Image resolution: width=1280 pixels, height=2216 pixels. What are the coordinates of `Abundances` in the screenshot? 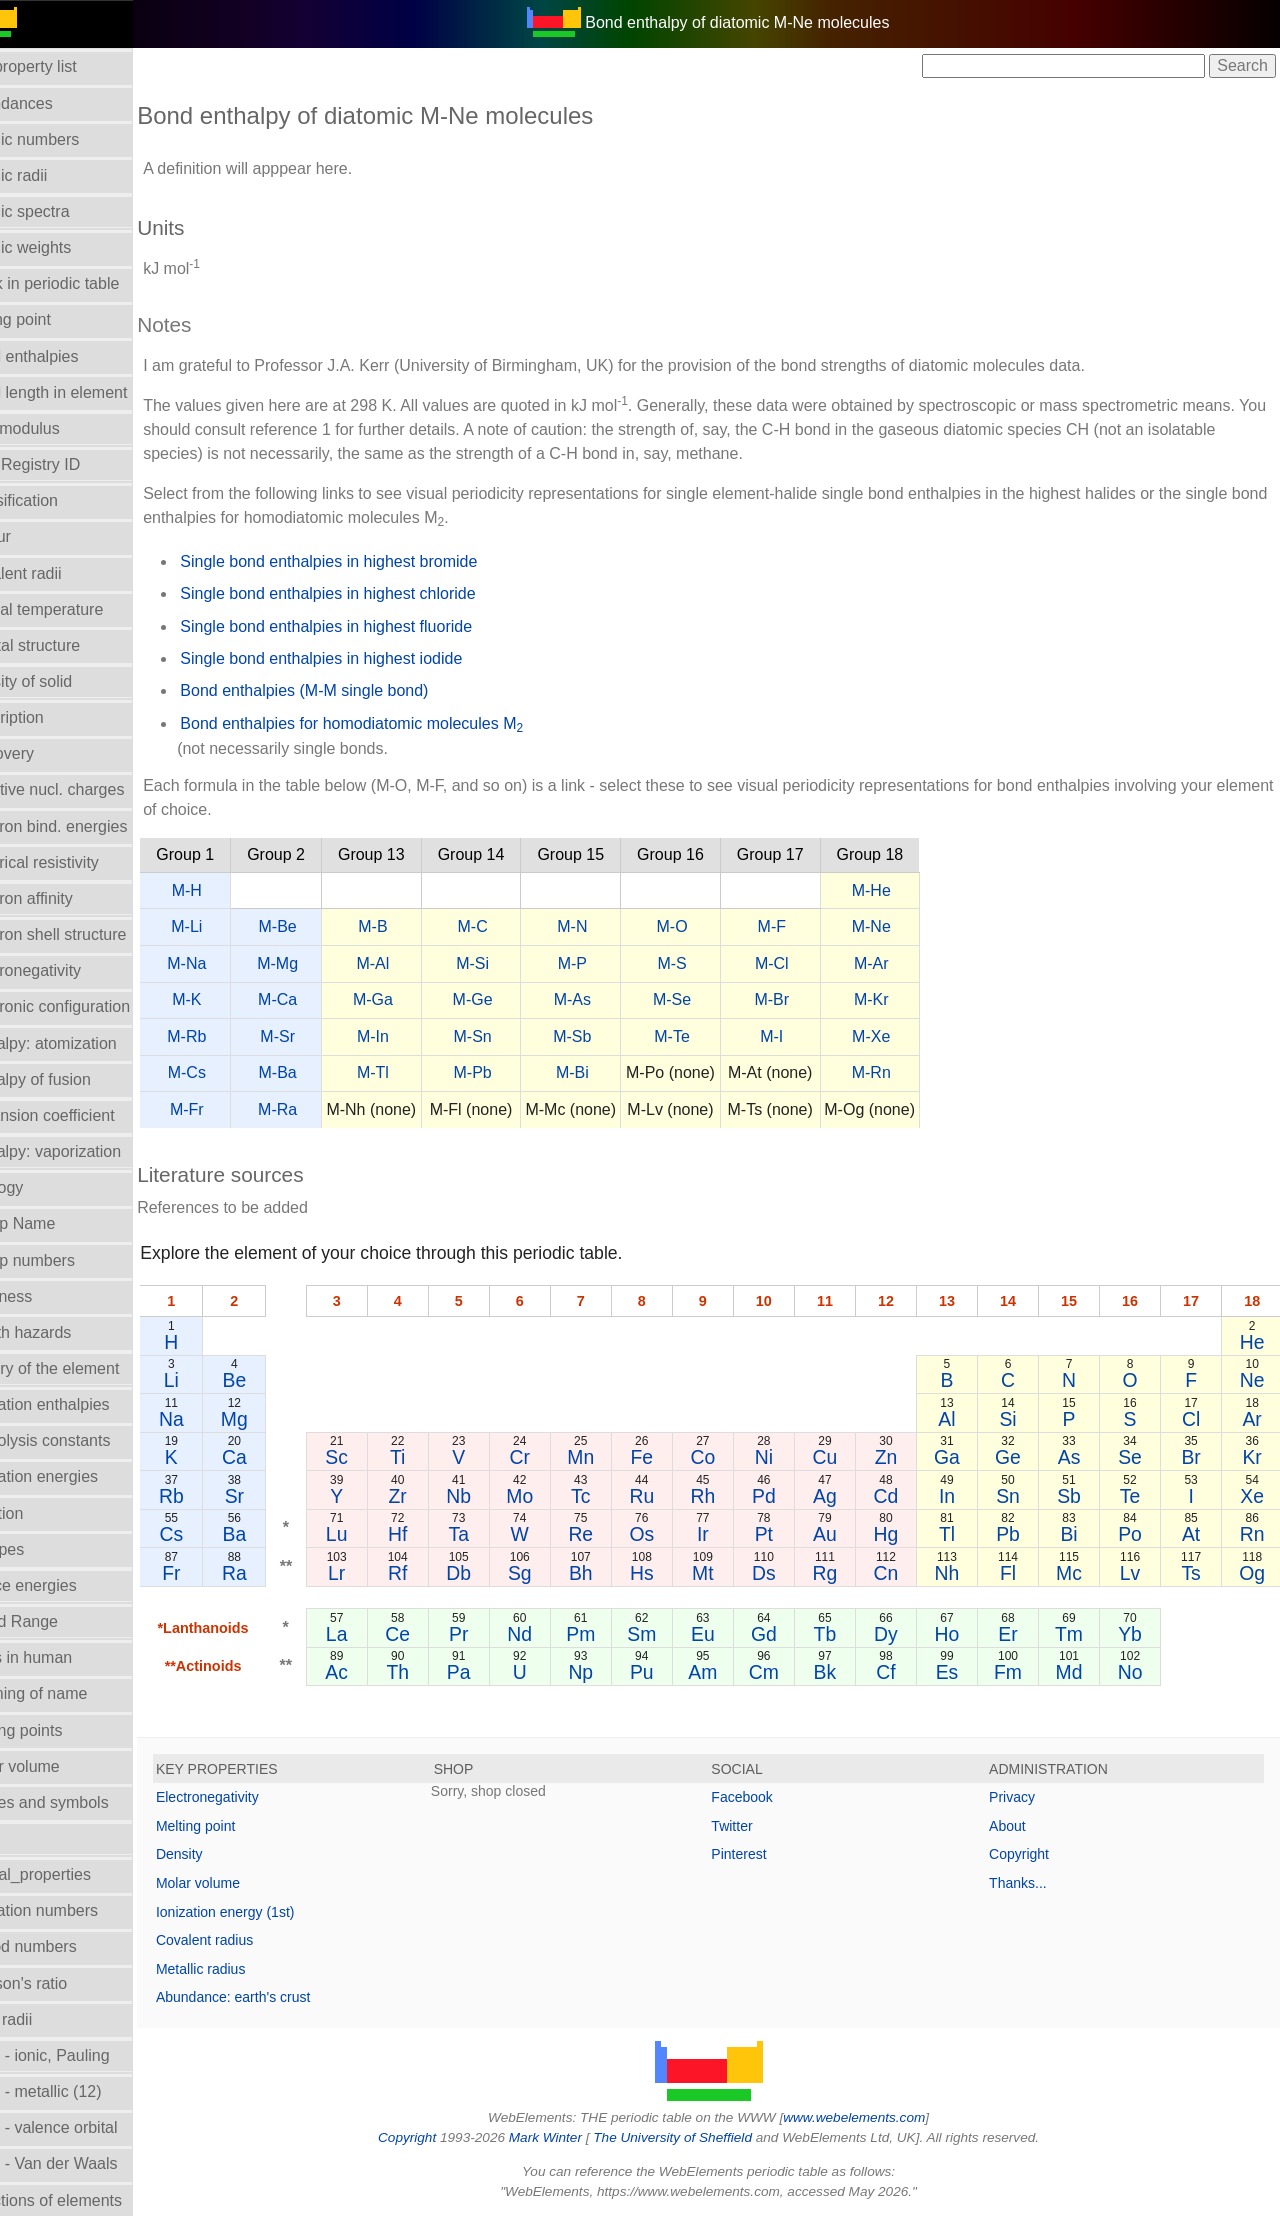 It's located at (55, 103).